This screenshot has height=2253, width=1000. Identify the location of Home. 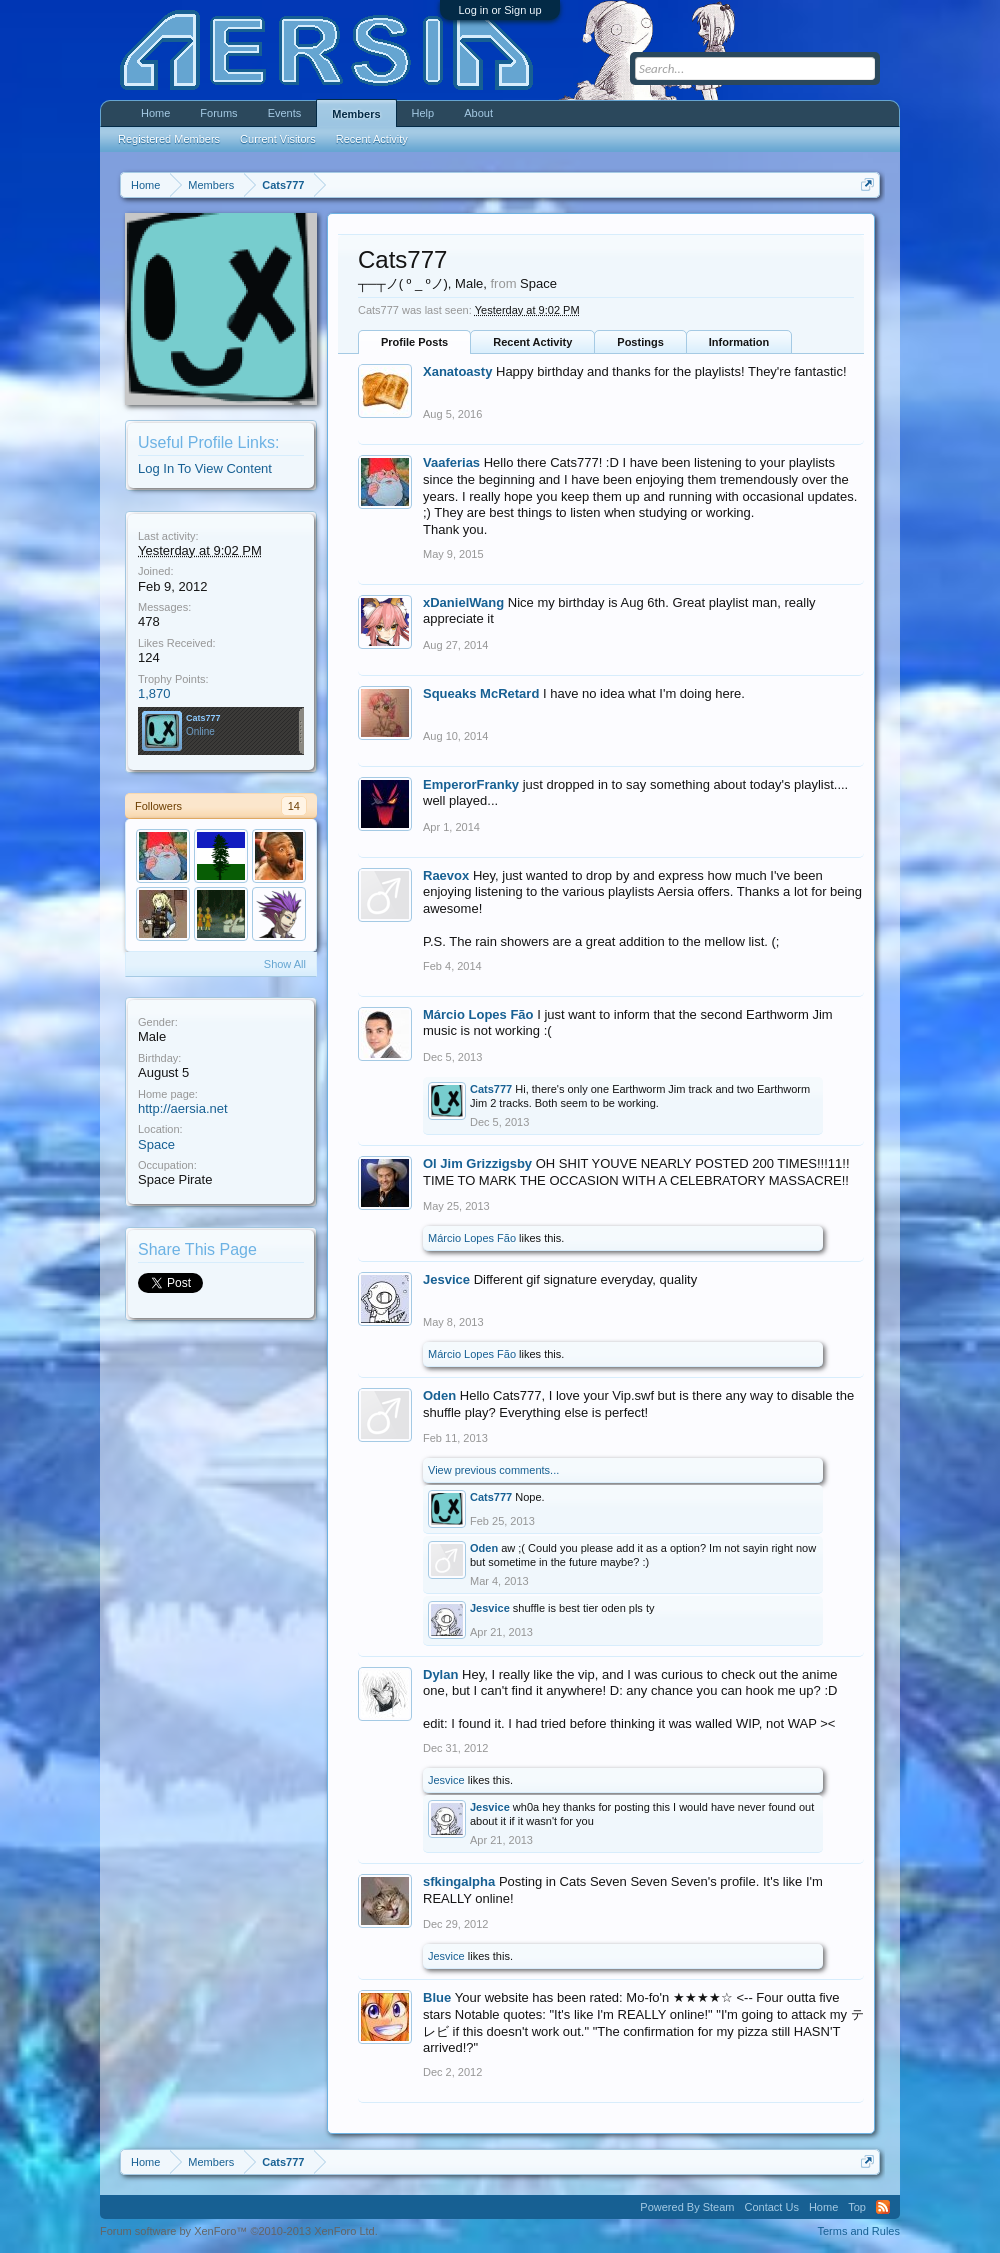
(155, 113).